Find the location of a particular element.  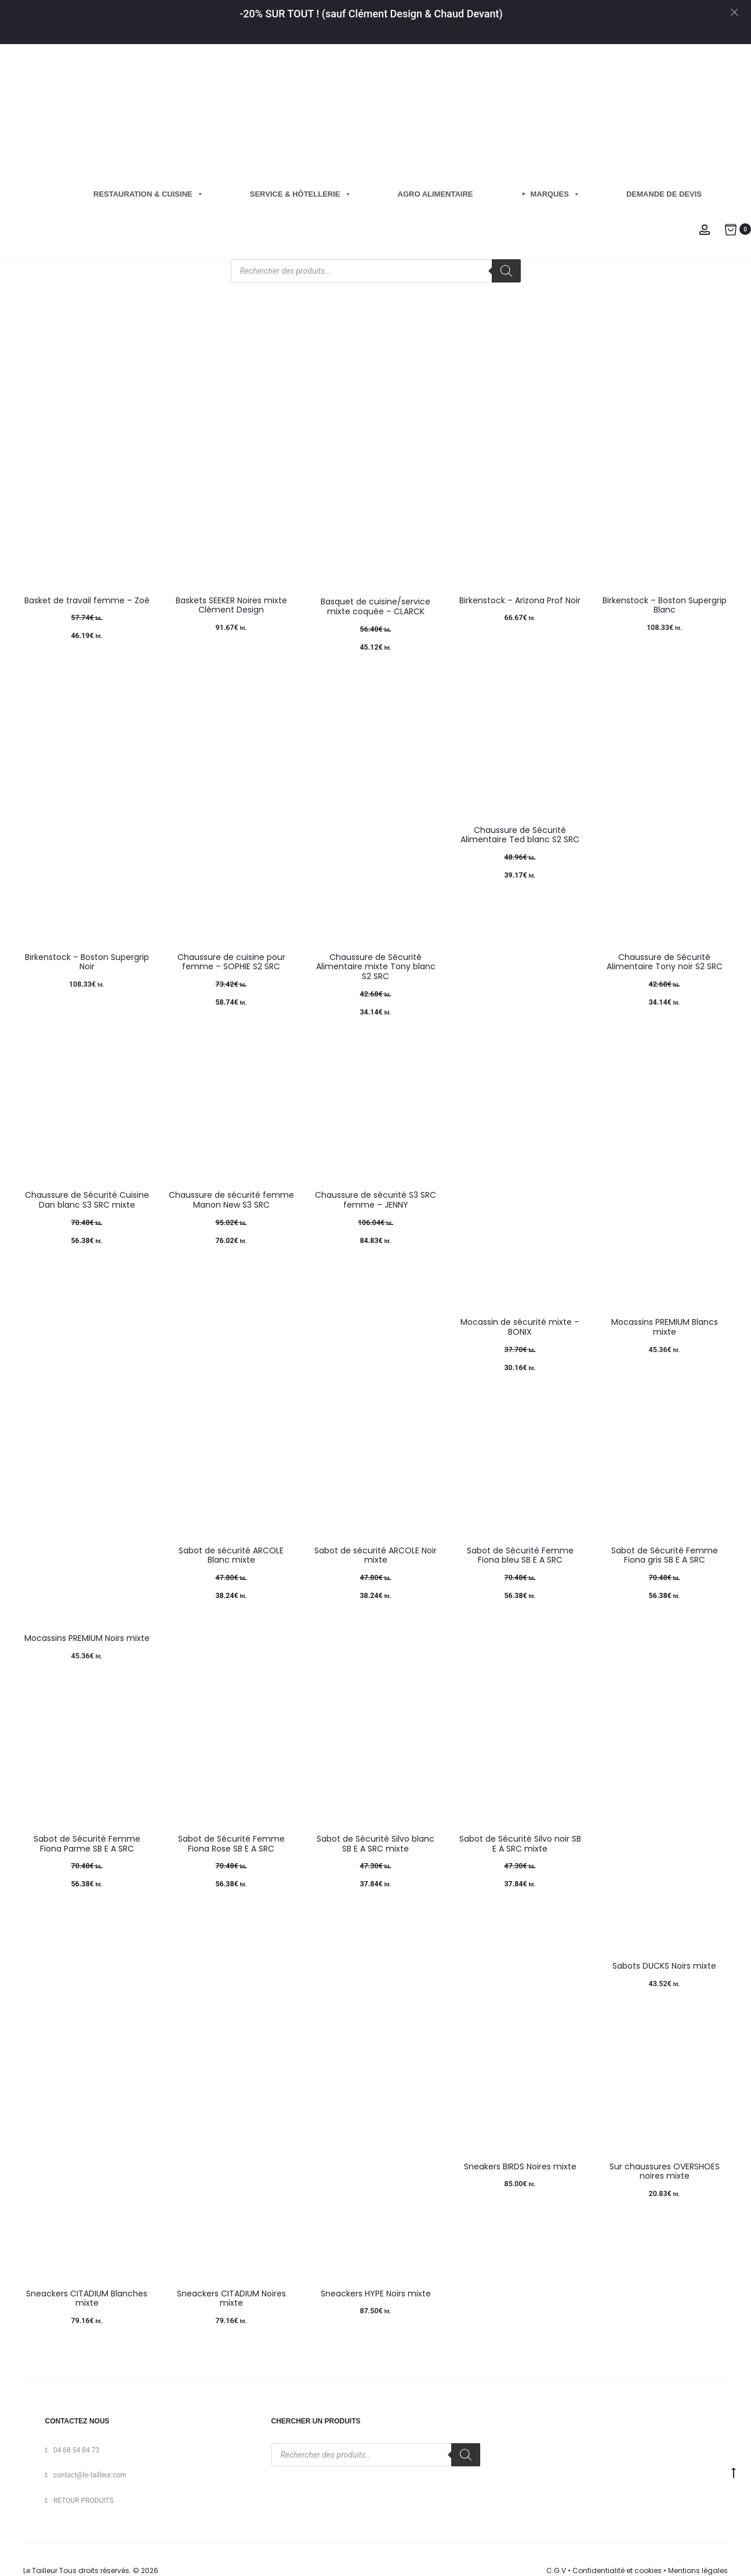

Chaussure de Sécurité Alimentaire Ted blanc S2 SRC is located at coordinates (519, 835).